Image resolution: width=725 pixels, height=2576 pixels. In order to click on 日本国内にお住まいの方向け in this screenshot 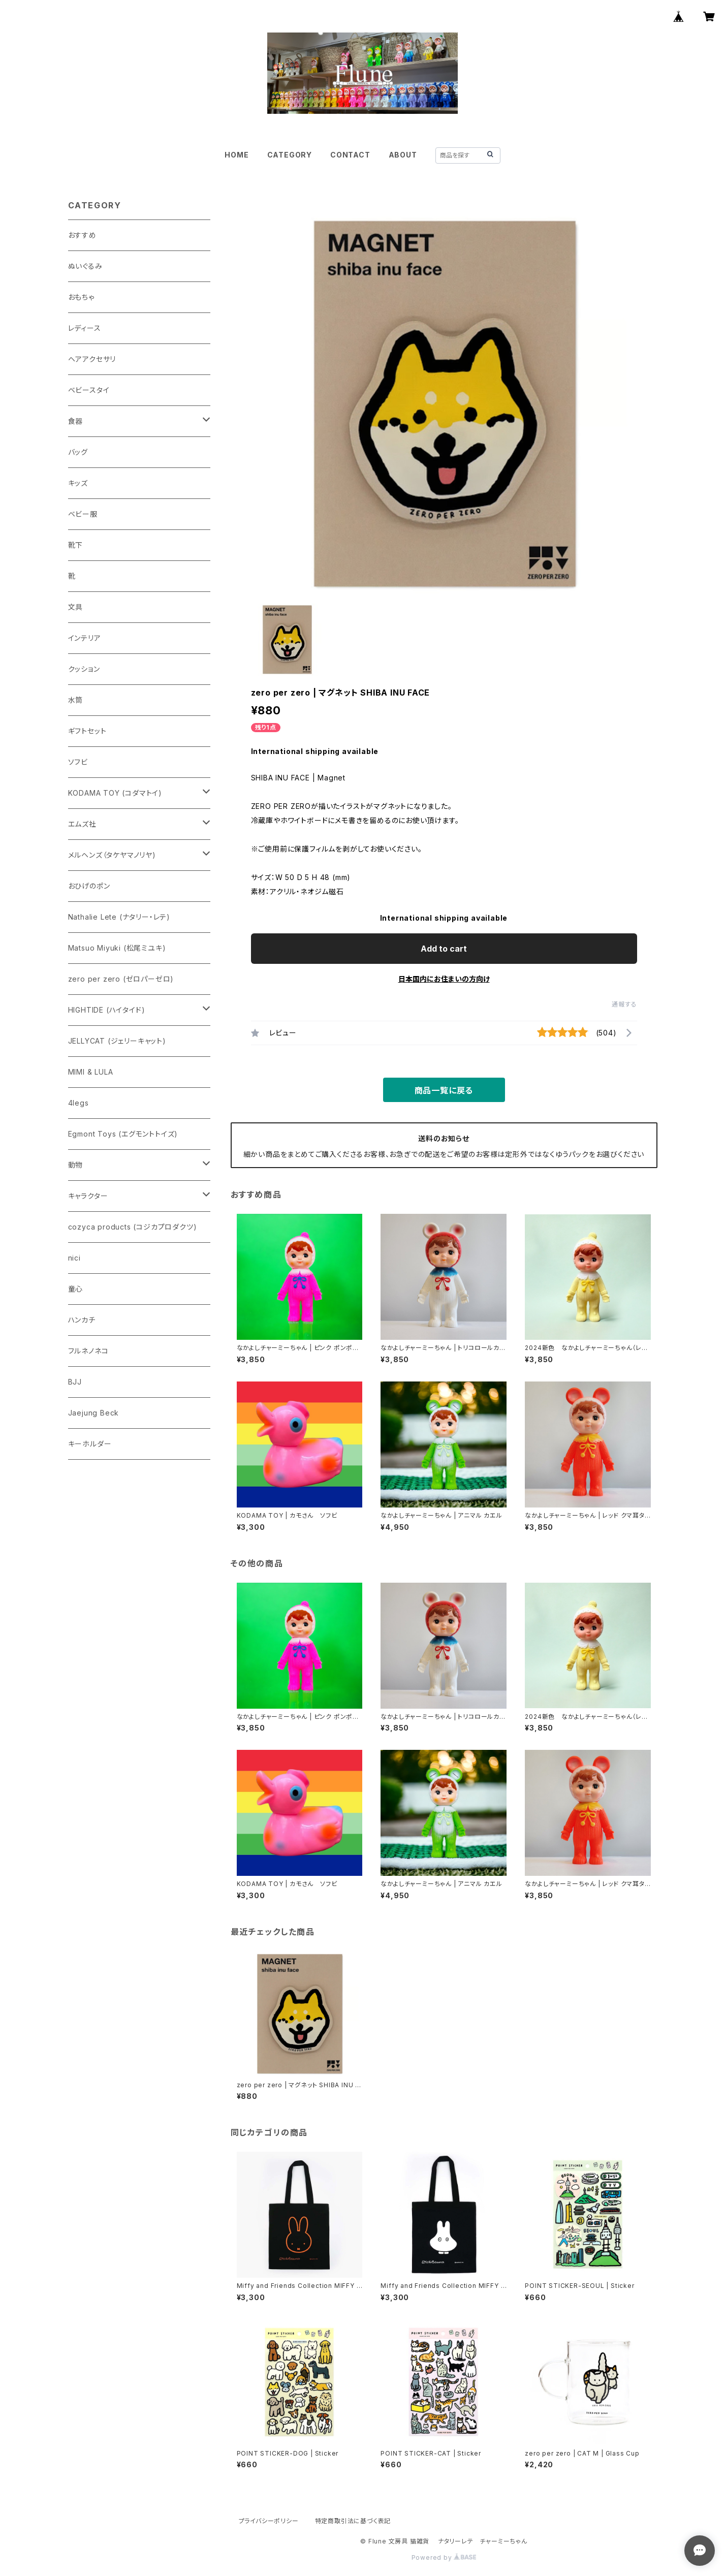, I will do `click(444, 979)`.